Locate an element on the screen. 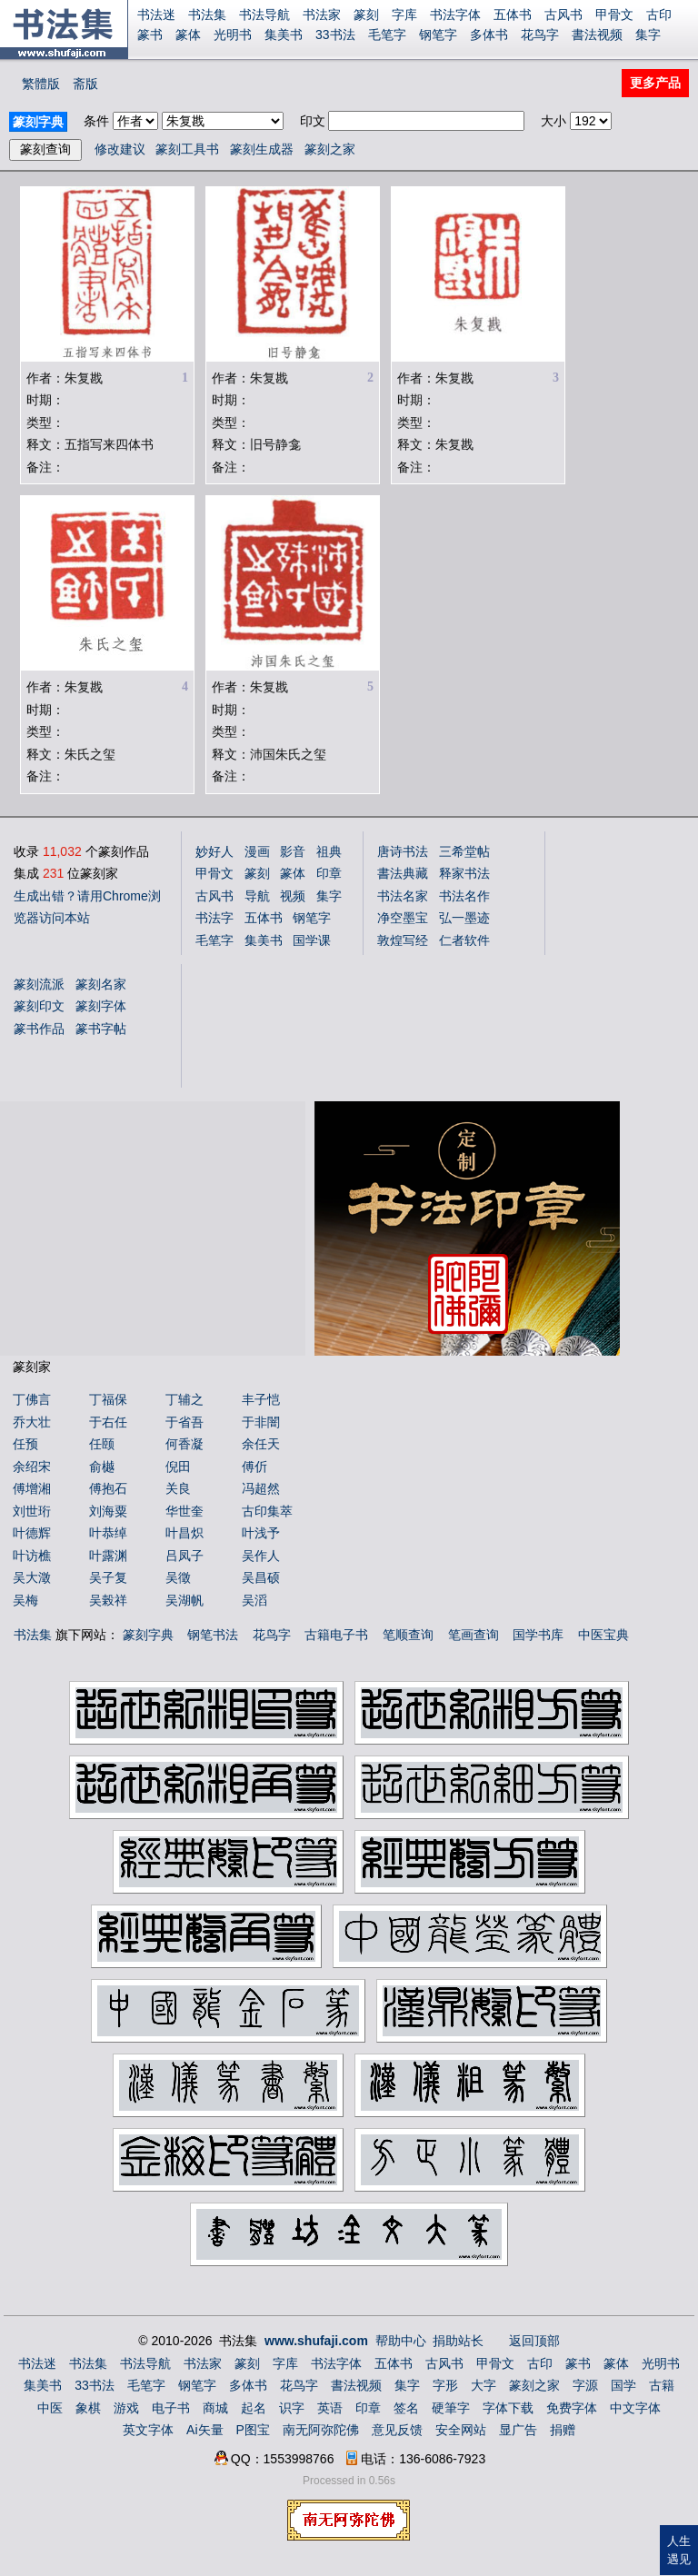 This screenshot has height=2576, width=698. 中医 is located at coordinates (50, 2408).